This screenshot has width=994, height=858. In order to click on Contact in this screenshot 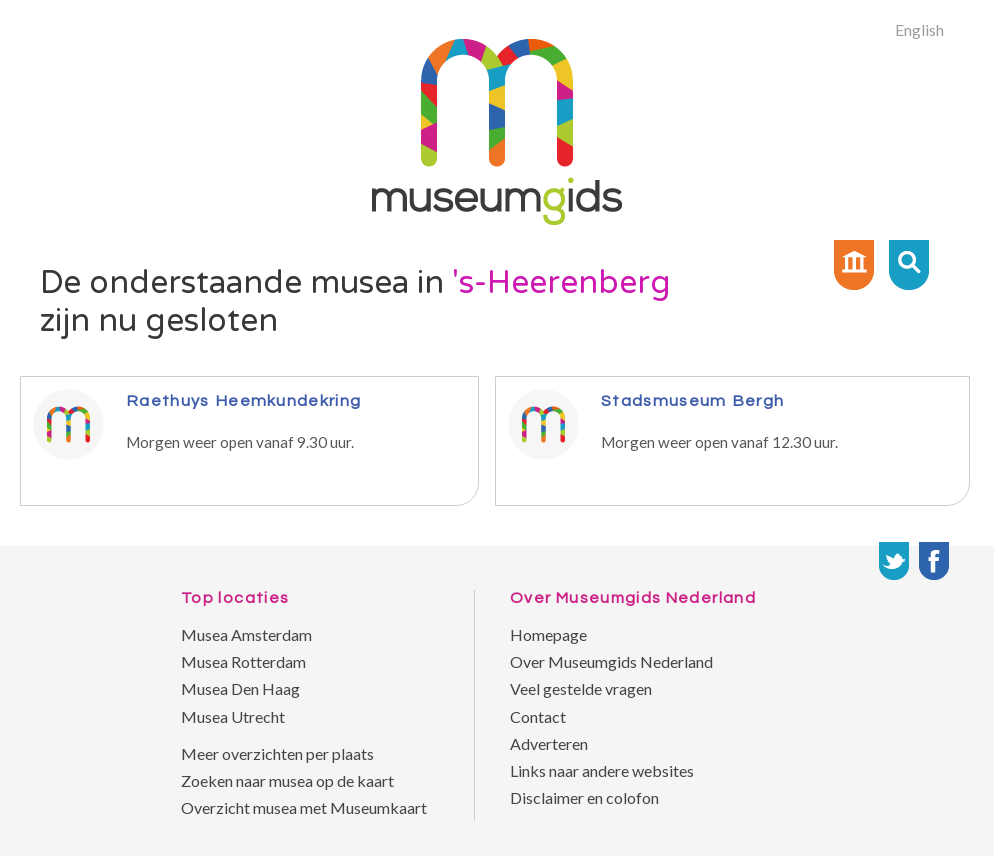, I will do `click(538, 716)`.